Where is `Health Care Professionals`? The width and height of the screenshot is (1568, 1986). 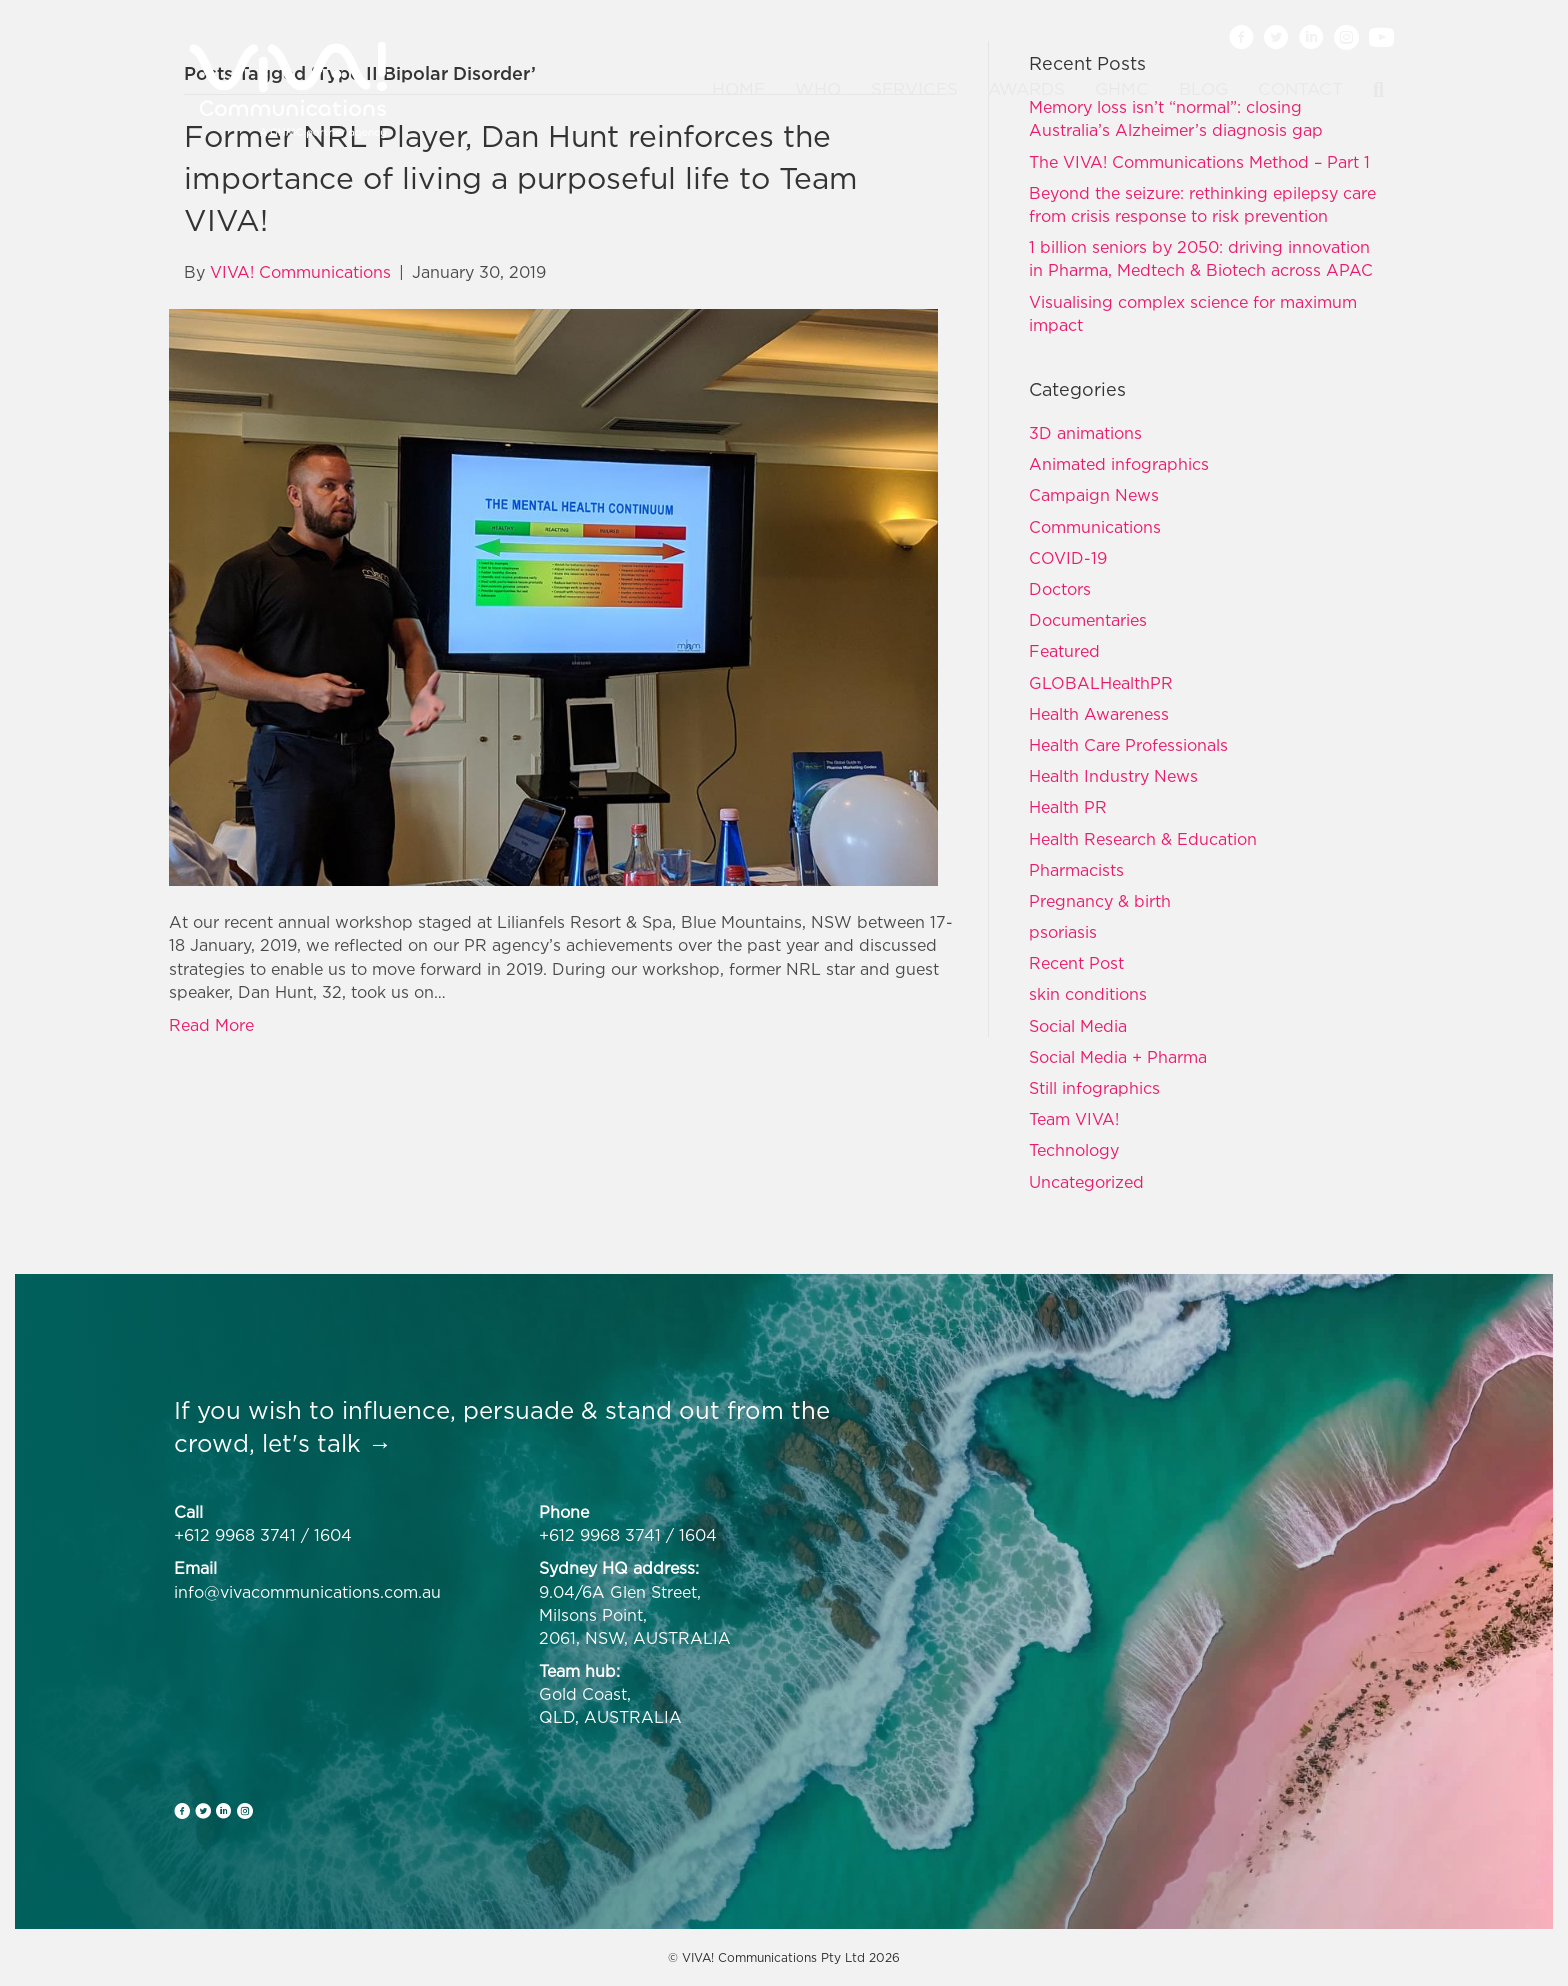 Health Care Professionals is located at coordinates (1128, 745).